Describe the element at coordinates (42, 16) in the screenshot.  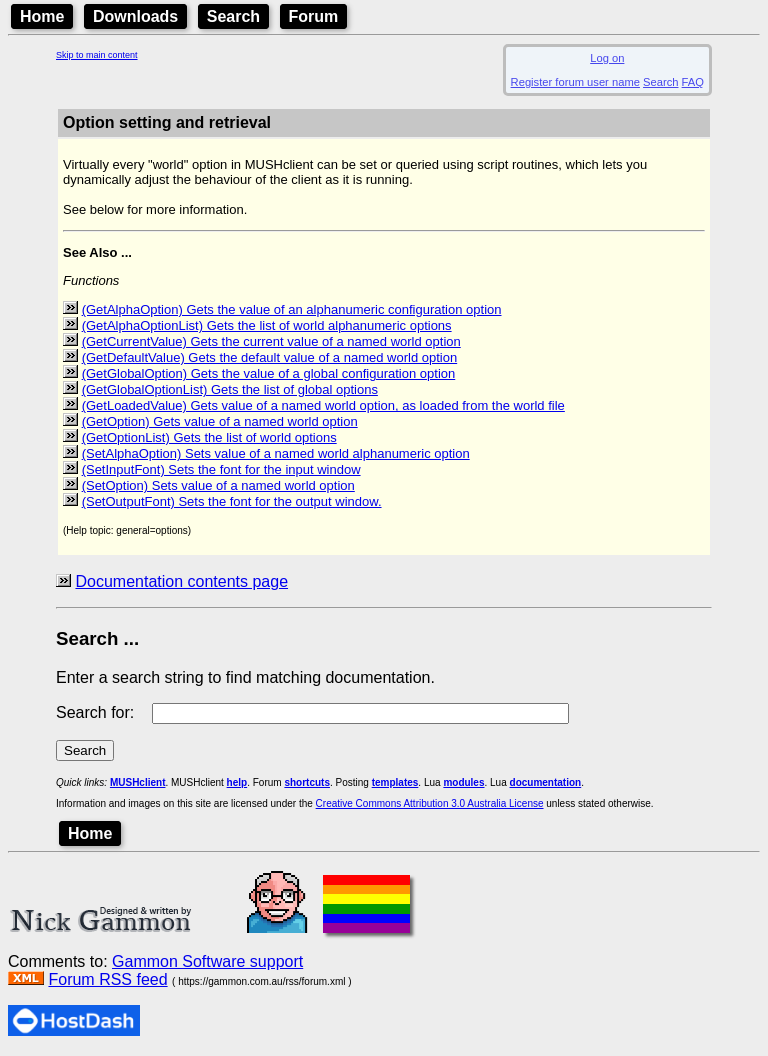
I see `Home` at that location.